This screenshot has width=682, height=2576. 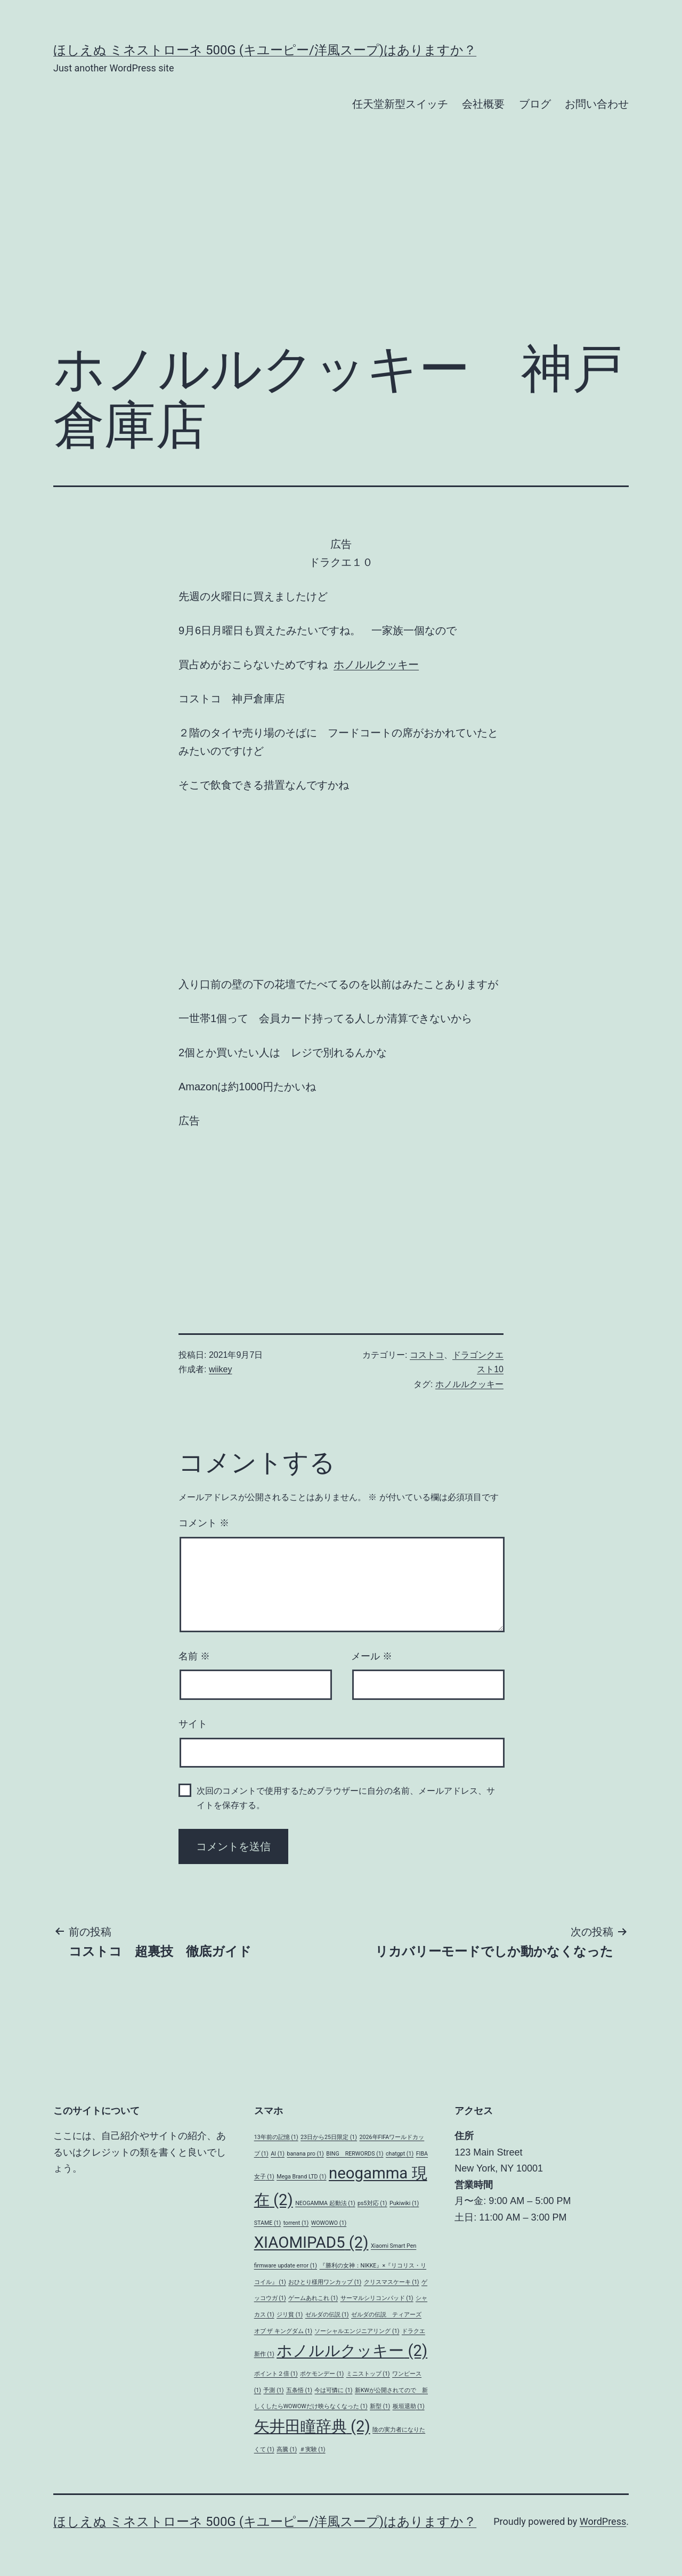 What do you see at coordinates (380, 2406) in the screenshot?
I see `新型 [新型 (1個の項目)]` at bounding box center [380, 2406].